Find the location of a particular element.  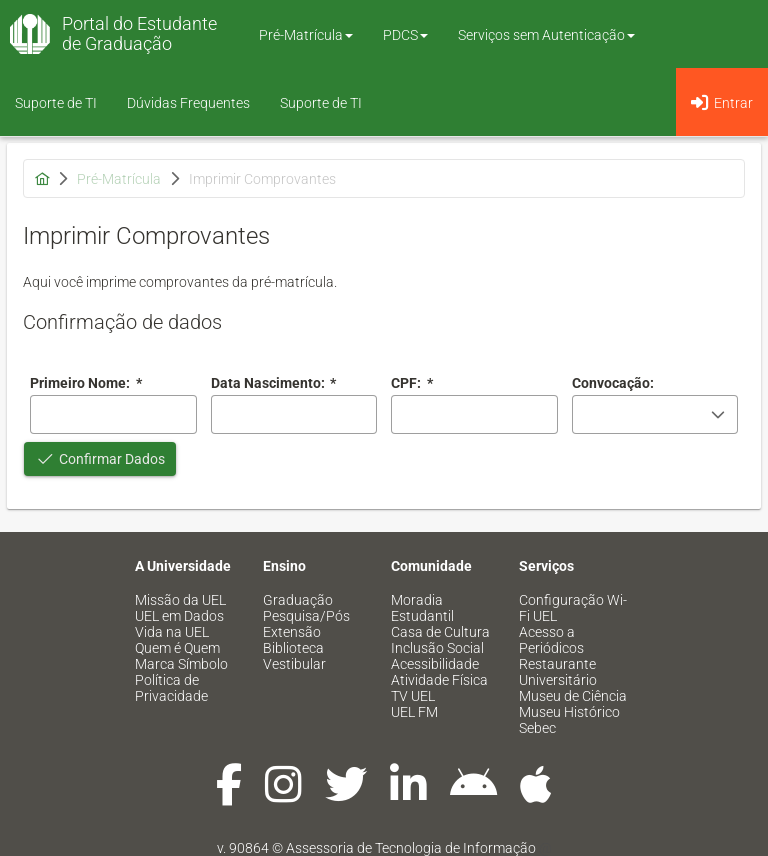

Quem é Quem [menuitem] is located at coordinates (177, 648).